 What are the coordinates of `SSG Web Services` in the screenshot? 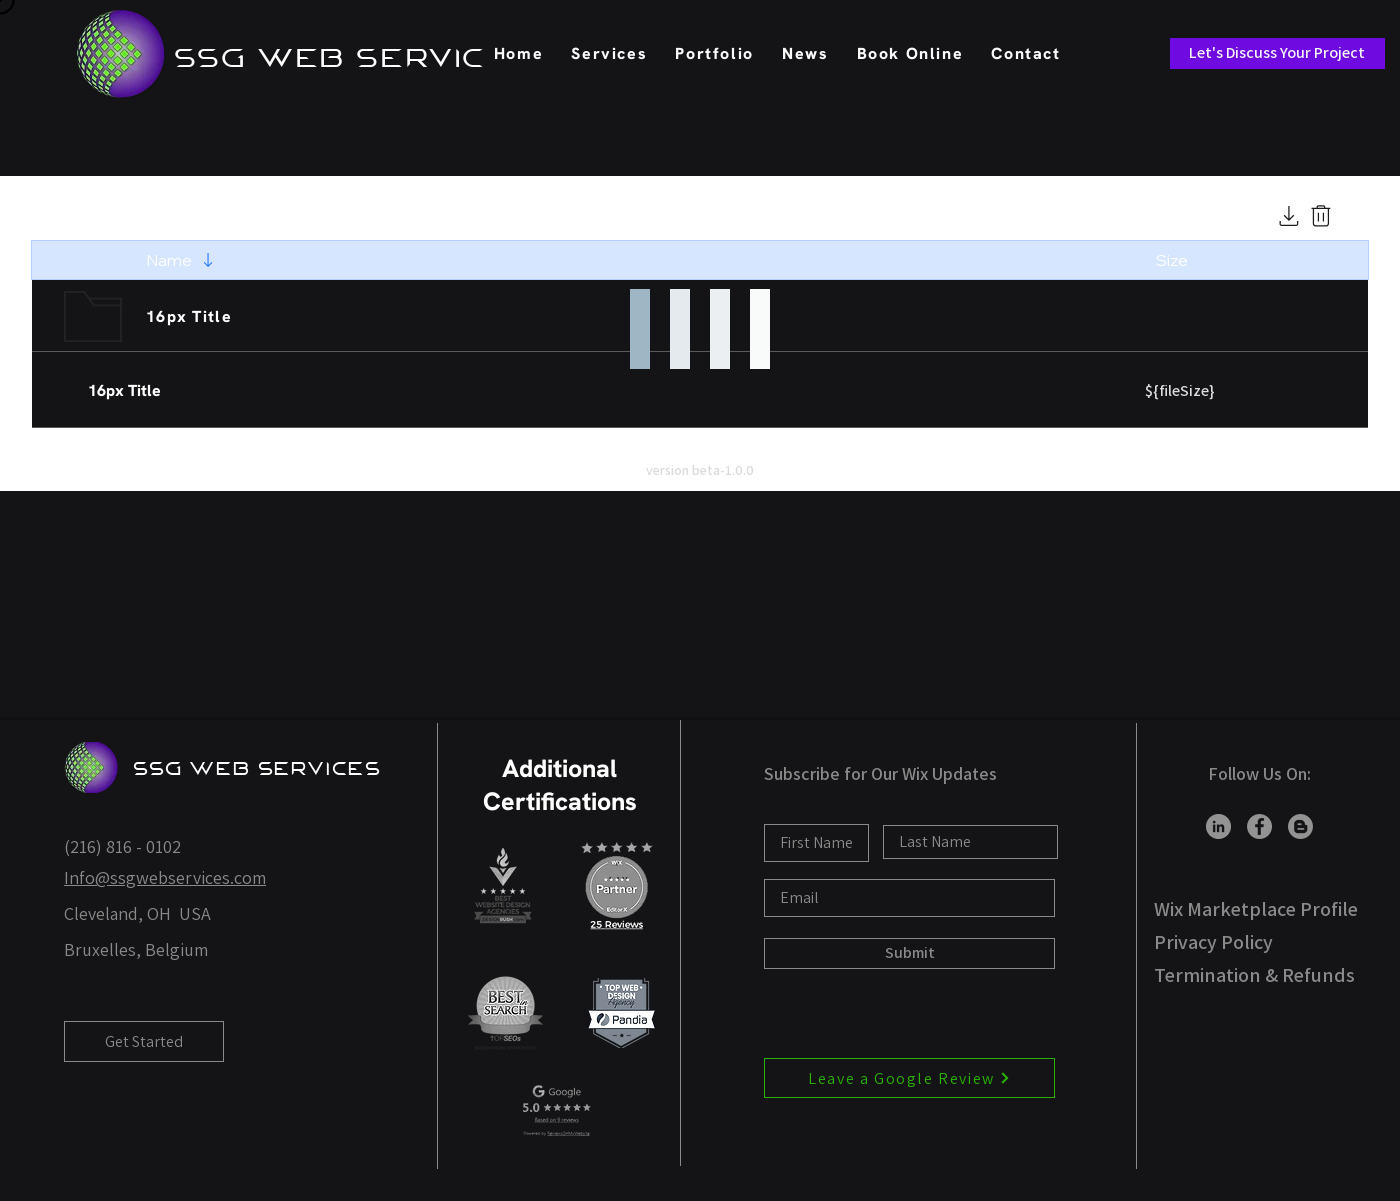 It's located at (257, 768).